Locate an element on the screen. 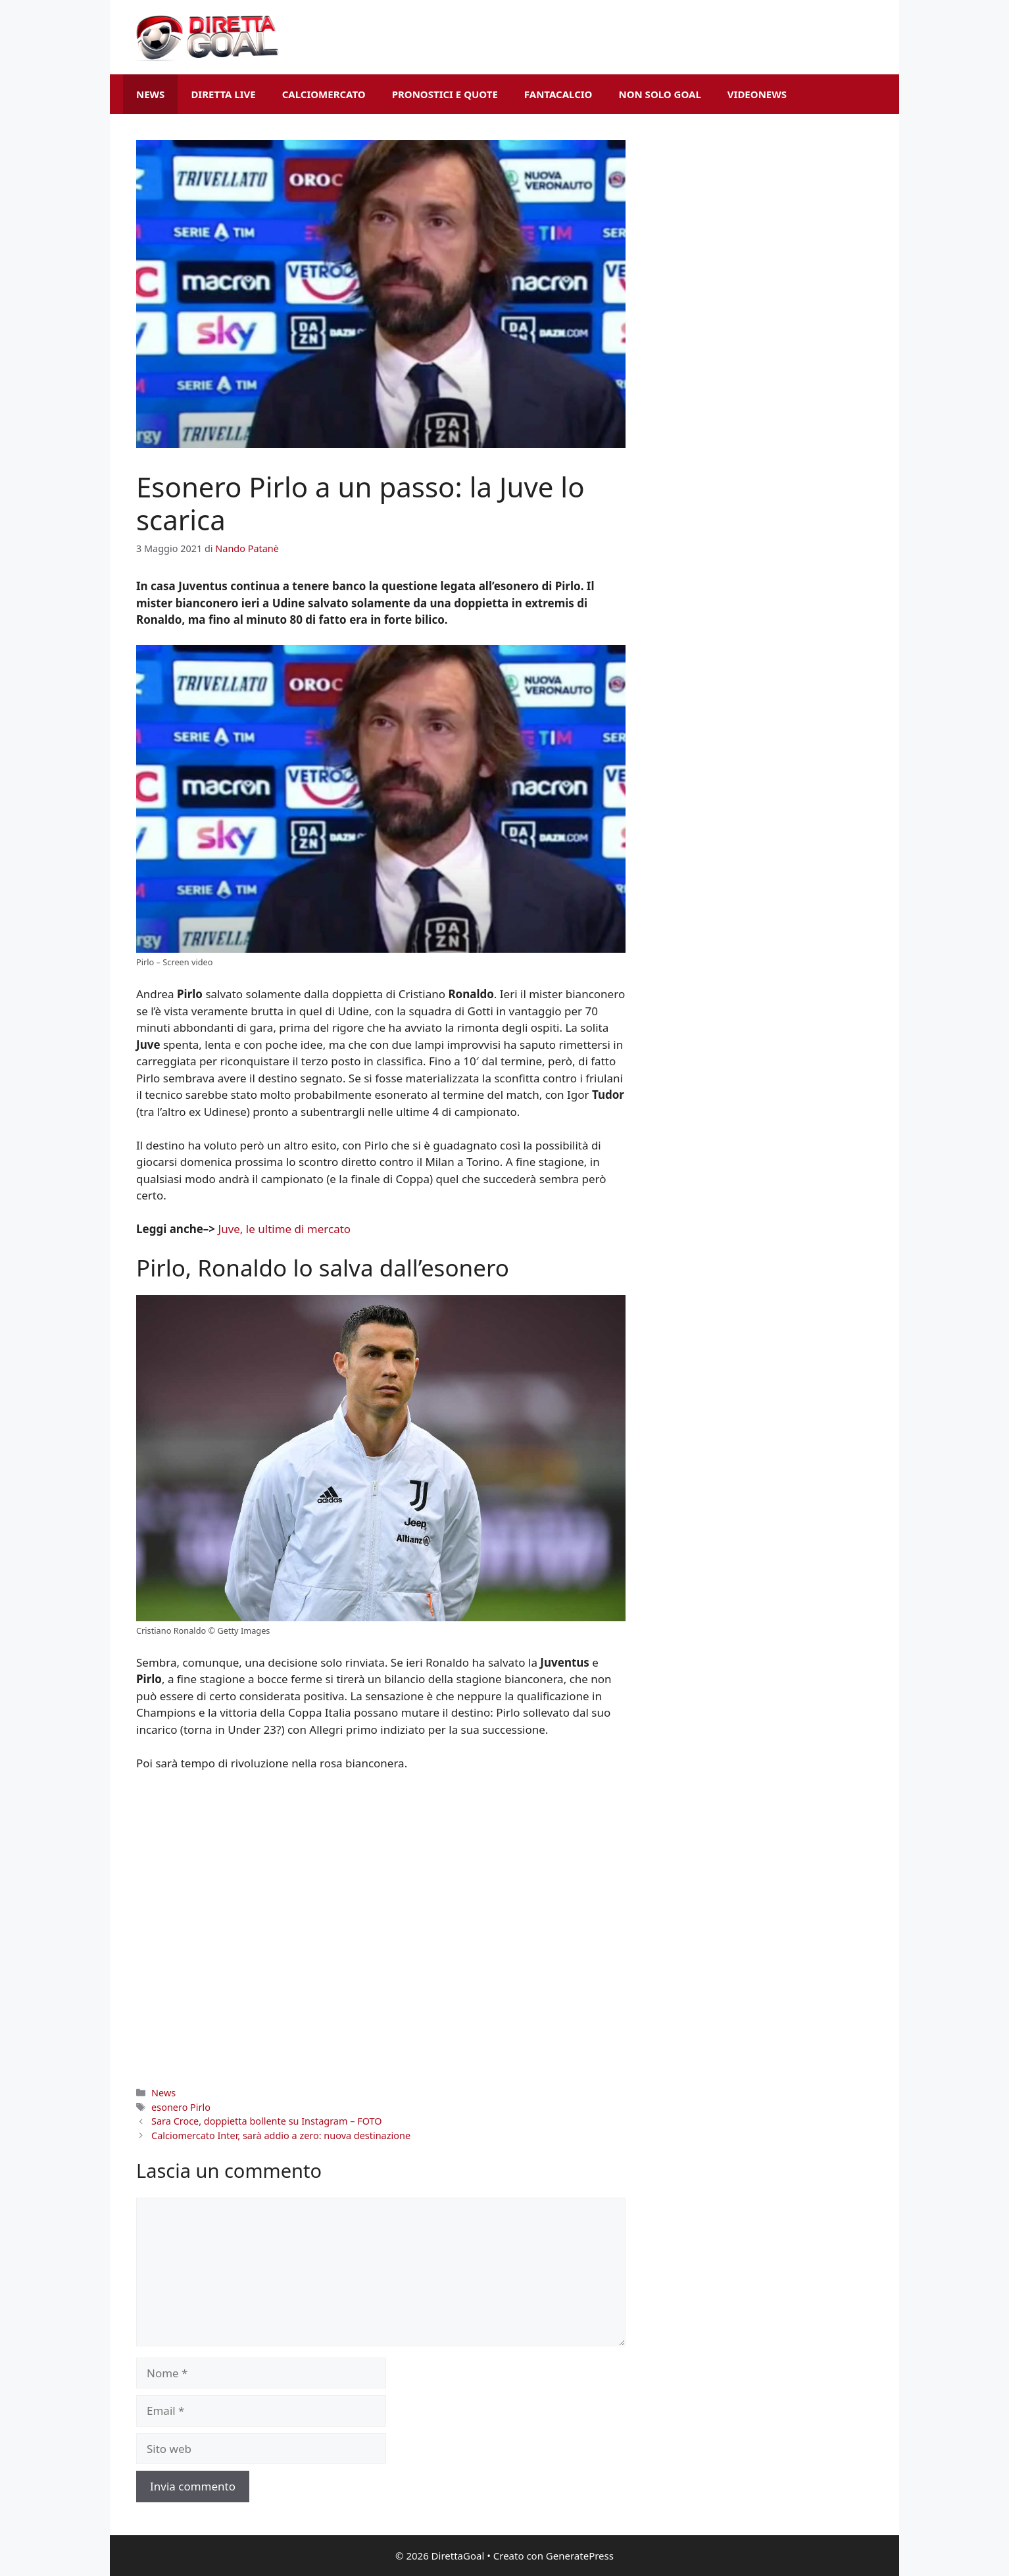  Diretta Live is located at coordinates (223, 94).